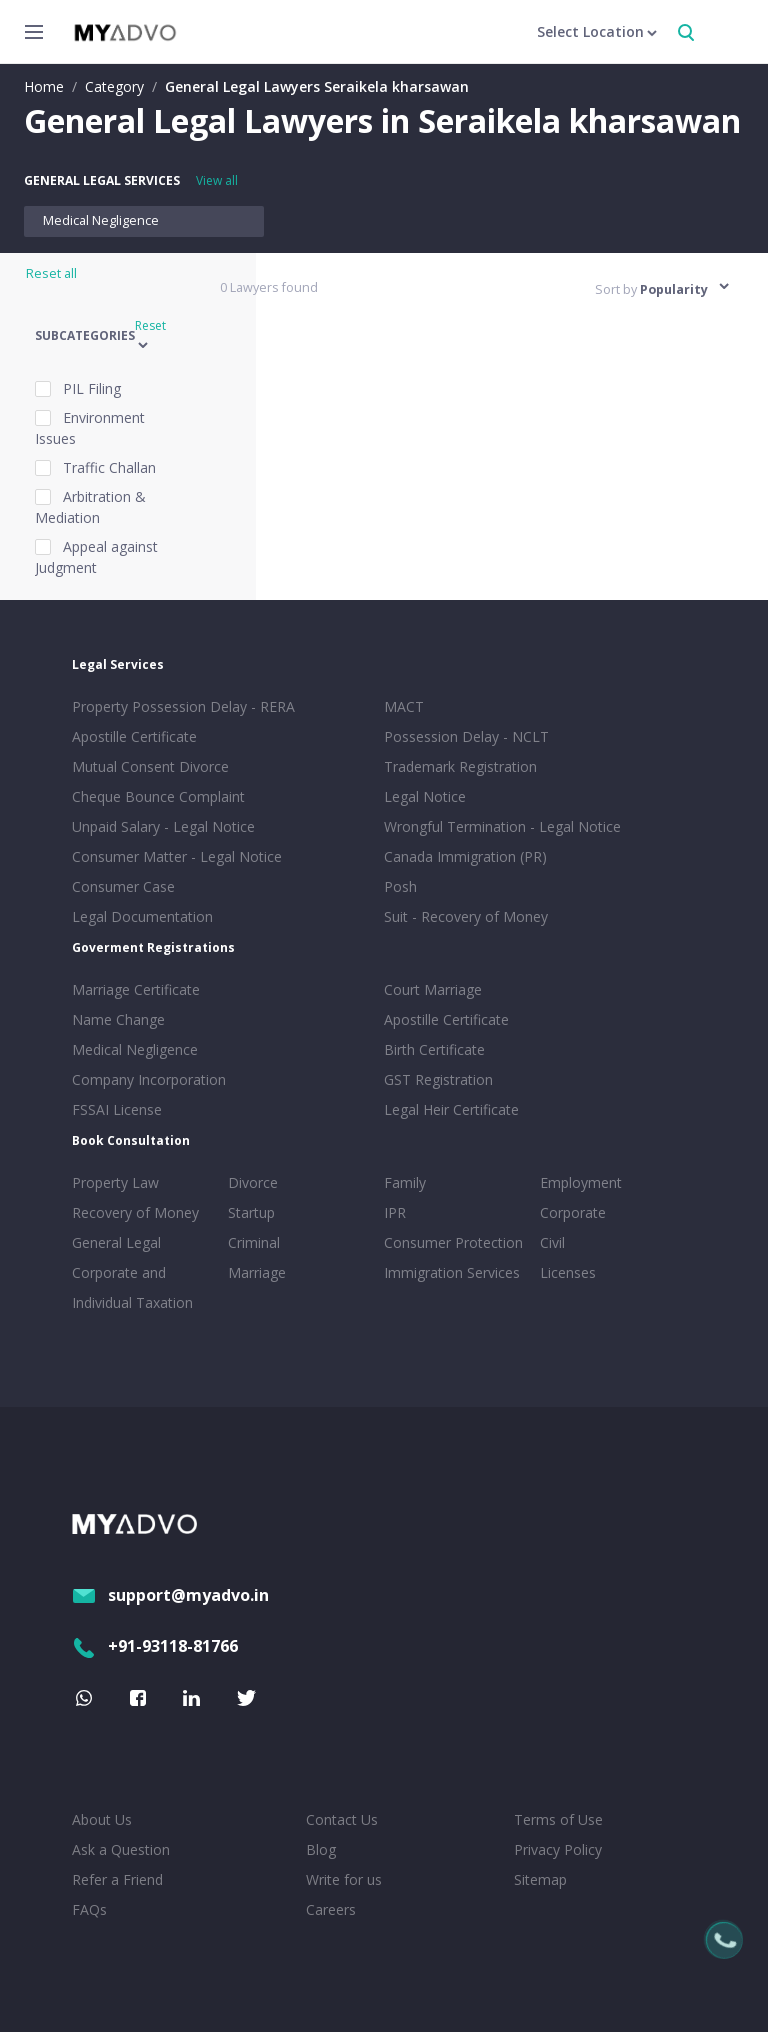 The width and height of the screenshot is (768, 2032). I want to click on IPR, so click(395, 1212).